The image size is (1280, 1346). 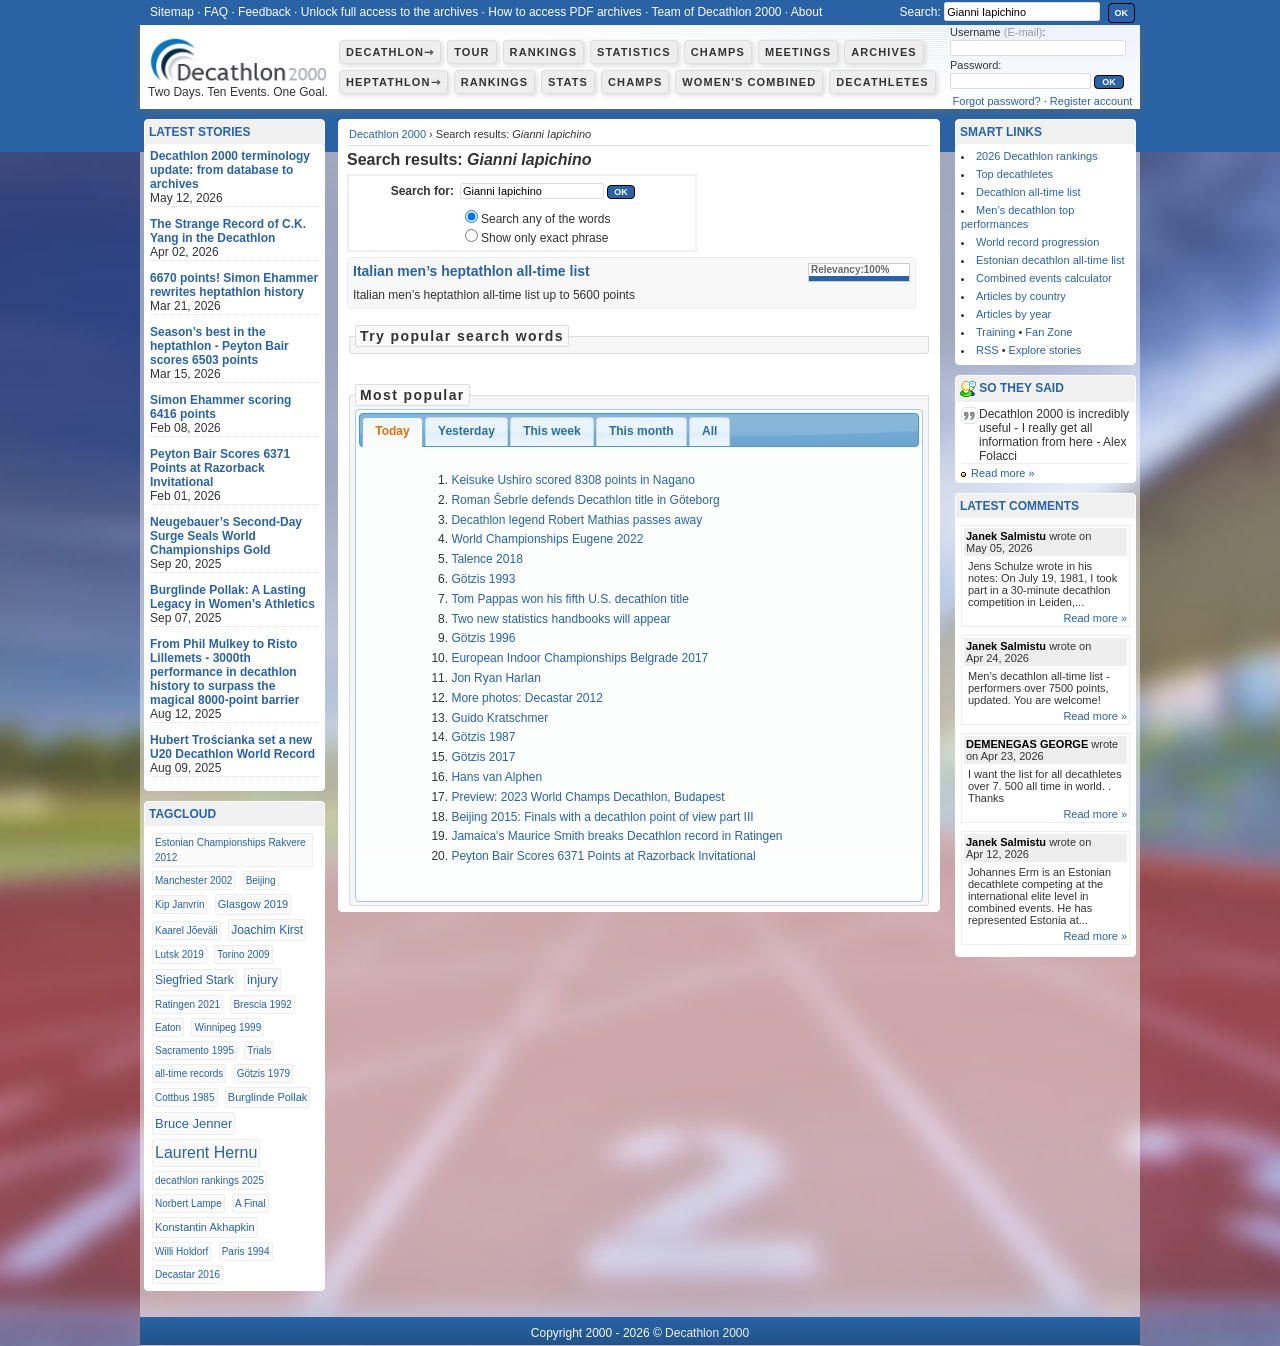 I want to click on Register account, so click(x=1091, y=101).